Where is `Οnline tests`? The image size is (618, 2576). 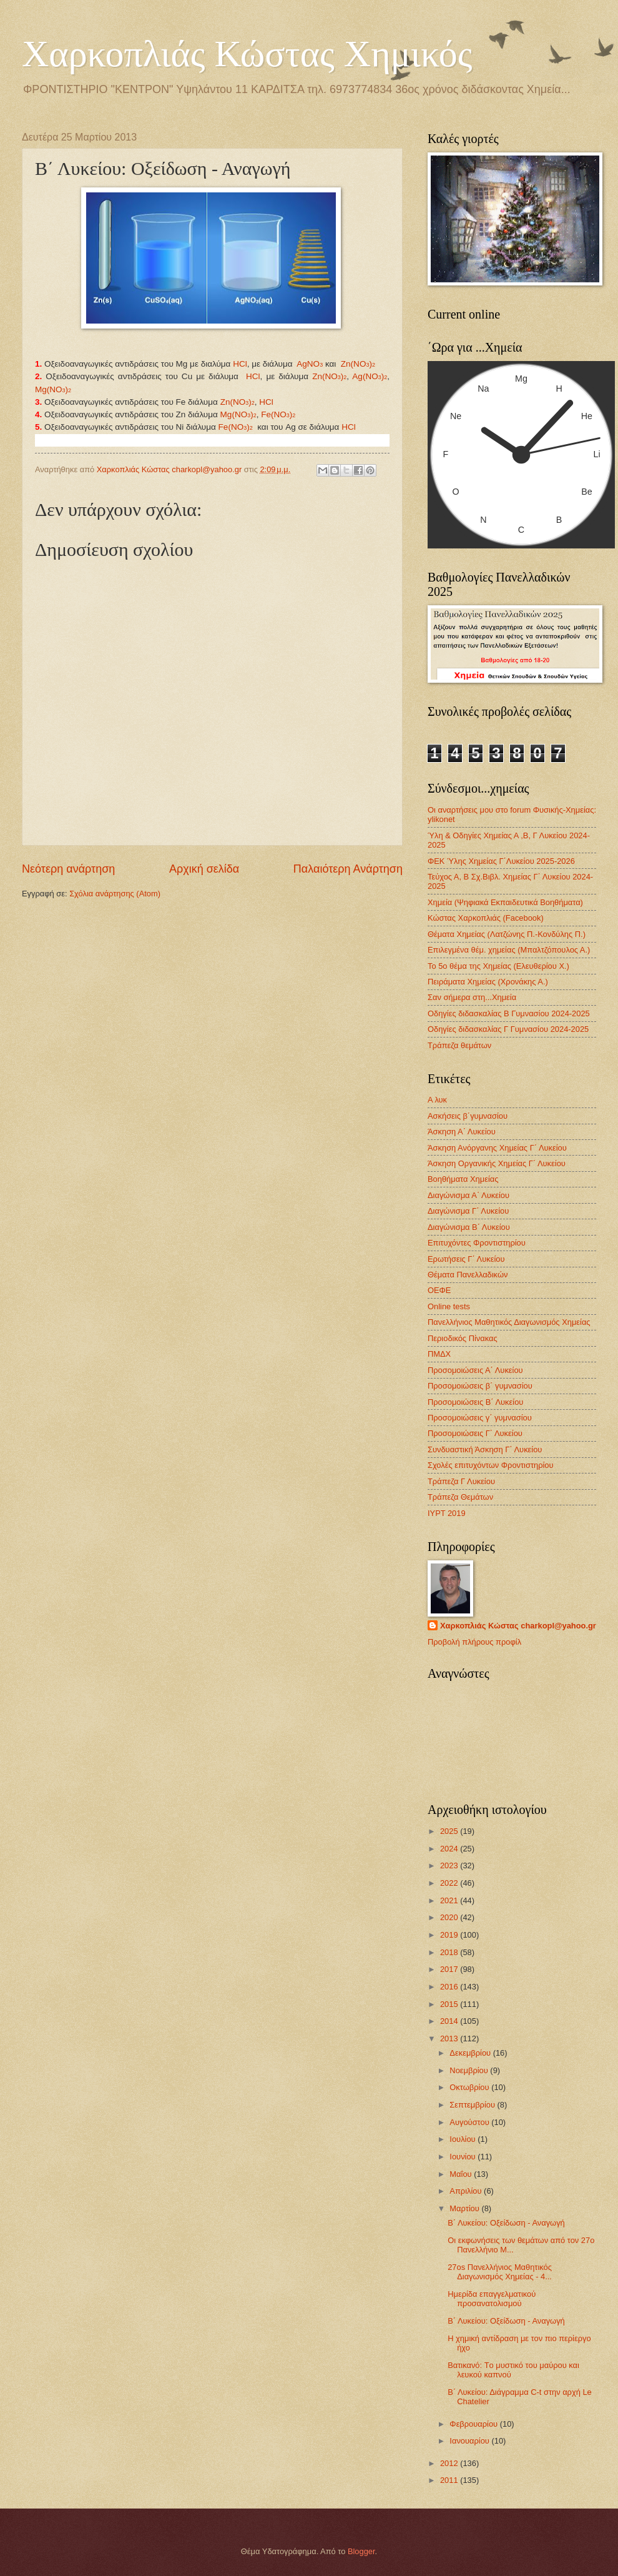
Οnline tests is located at coordinates (449, 1306).